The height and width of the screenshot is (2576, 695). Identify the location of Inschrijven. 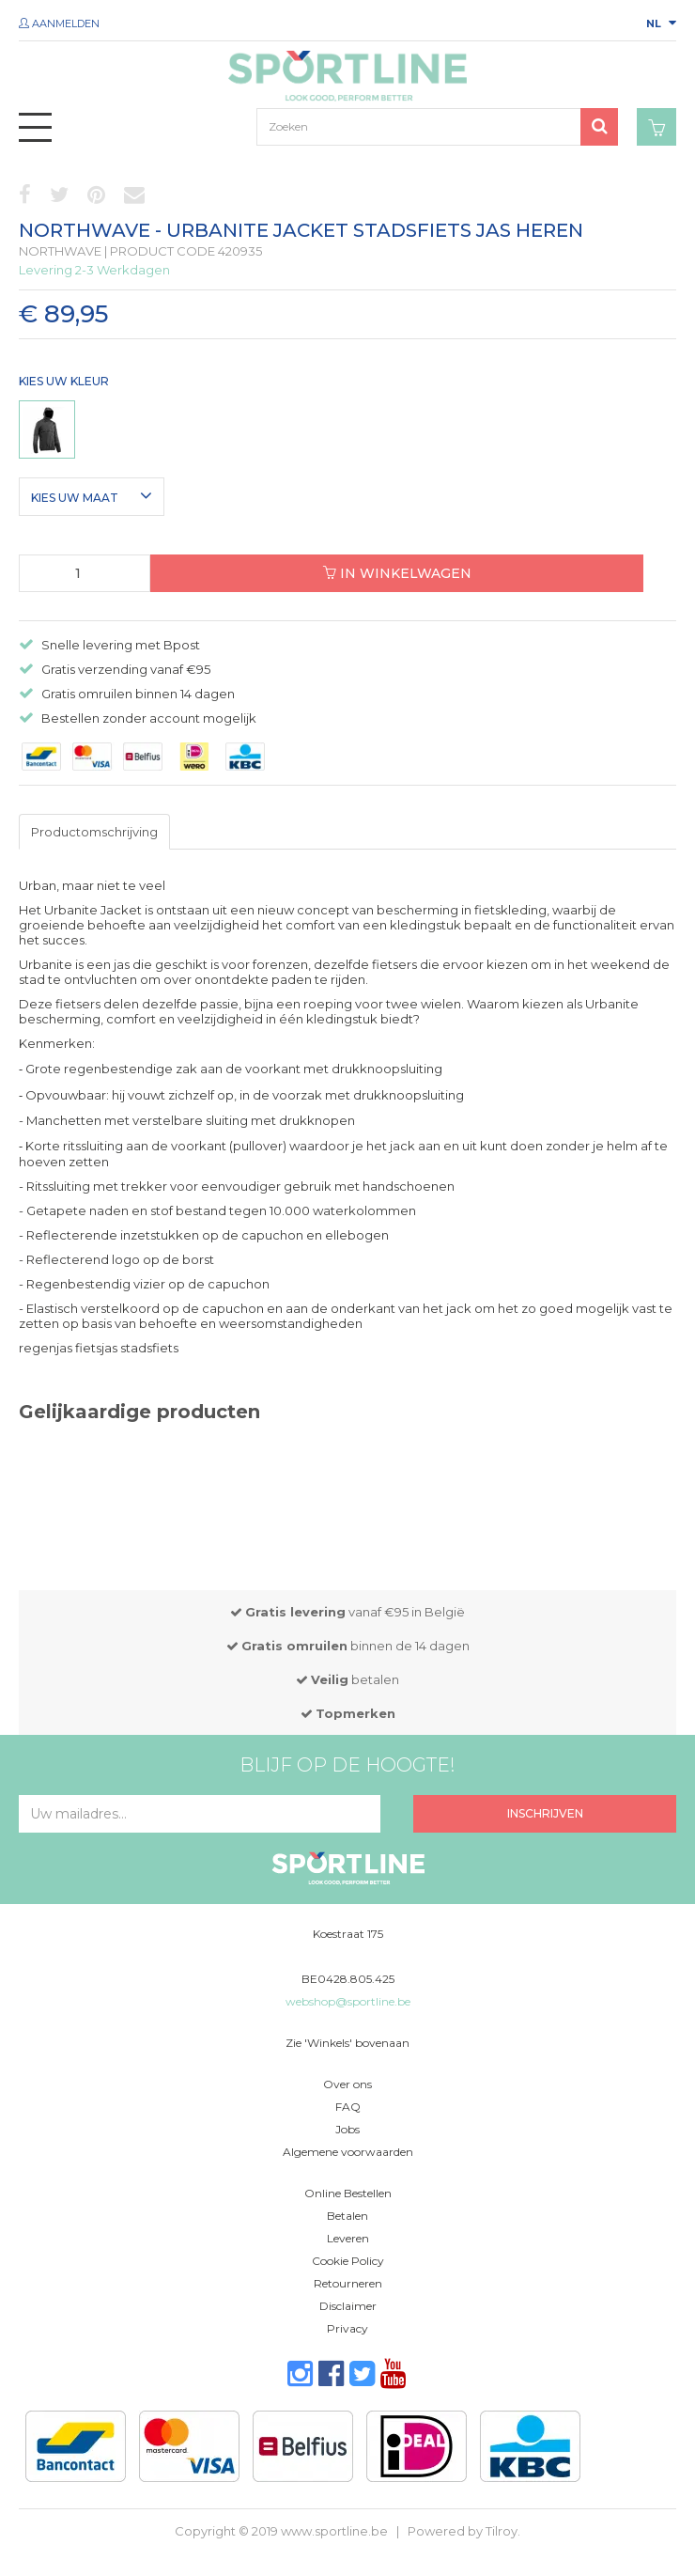
(545, 1813).